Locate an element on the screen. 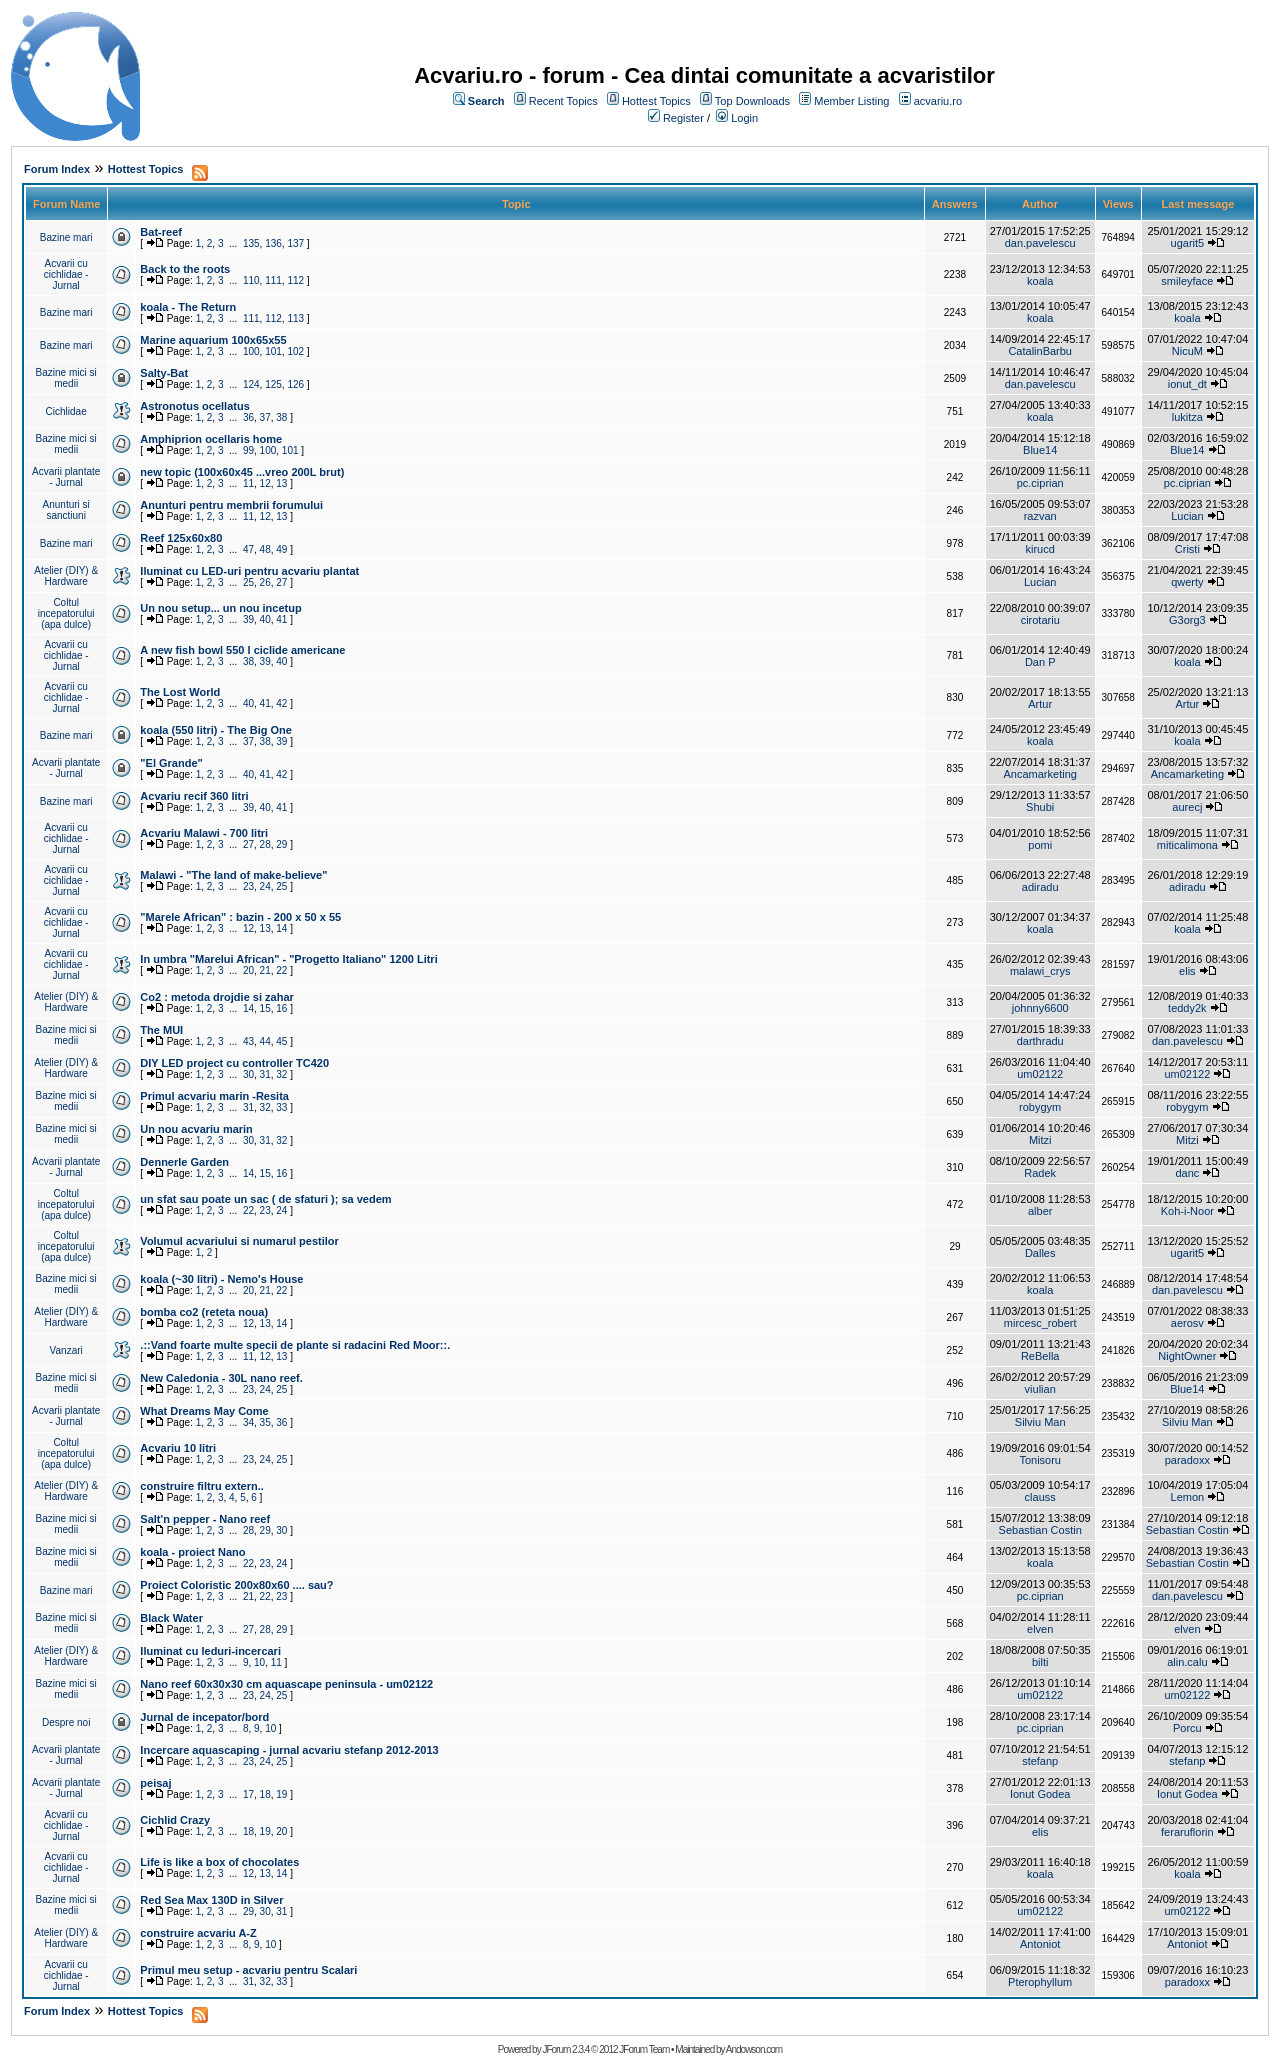 The height and width of the screenshot is (2066, 1280). Blue14 is located at coordinates (1040, 450).